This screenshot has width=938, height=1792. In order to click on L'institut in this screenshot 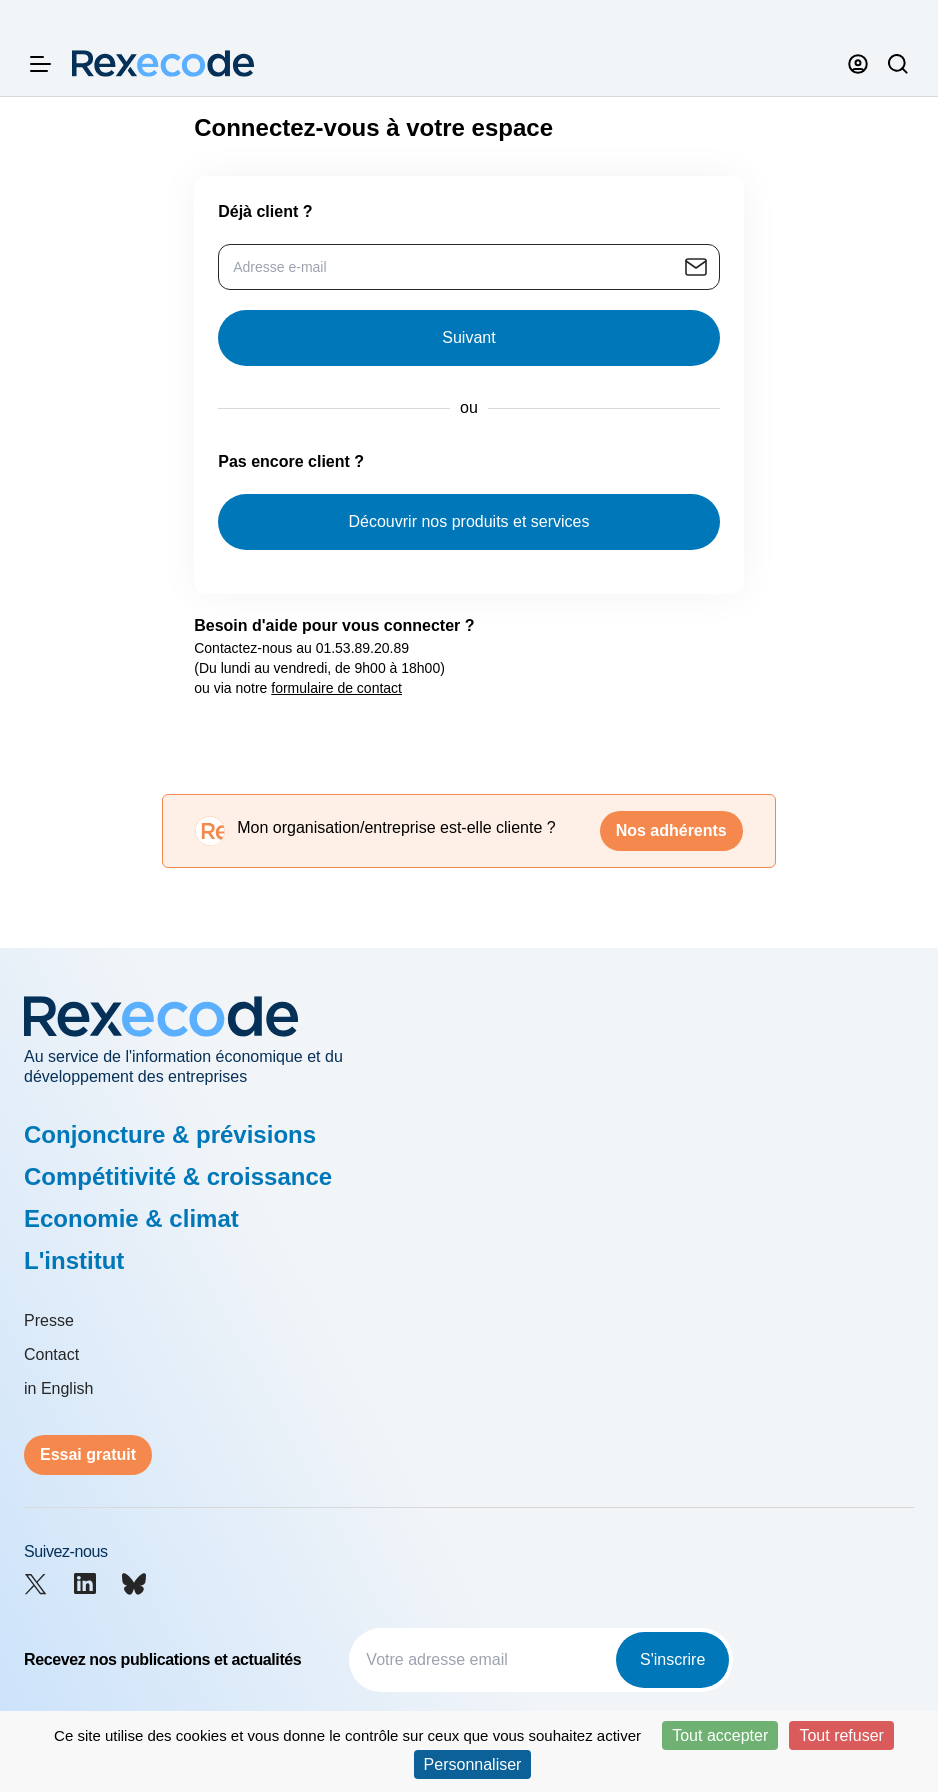, I will do `click(74, 1260)`.